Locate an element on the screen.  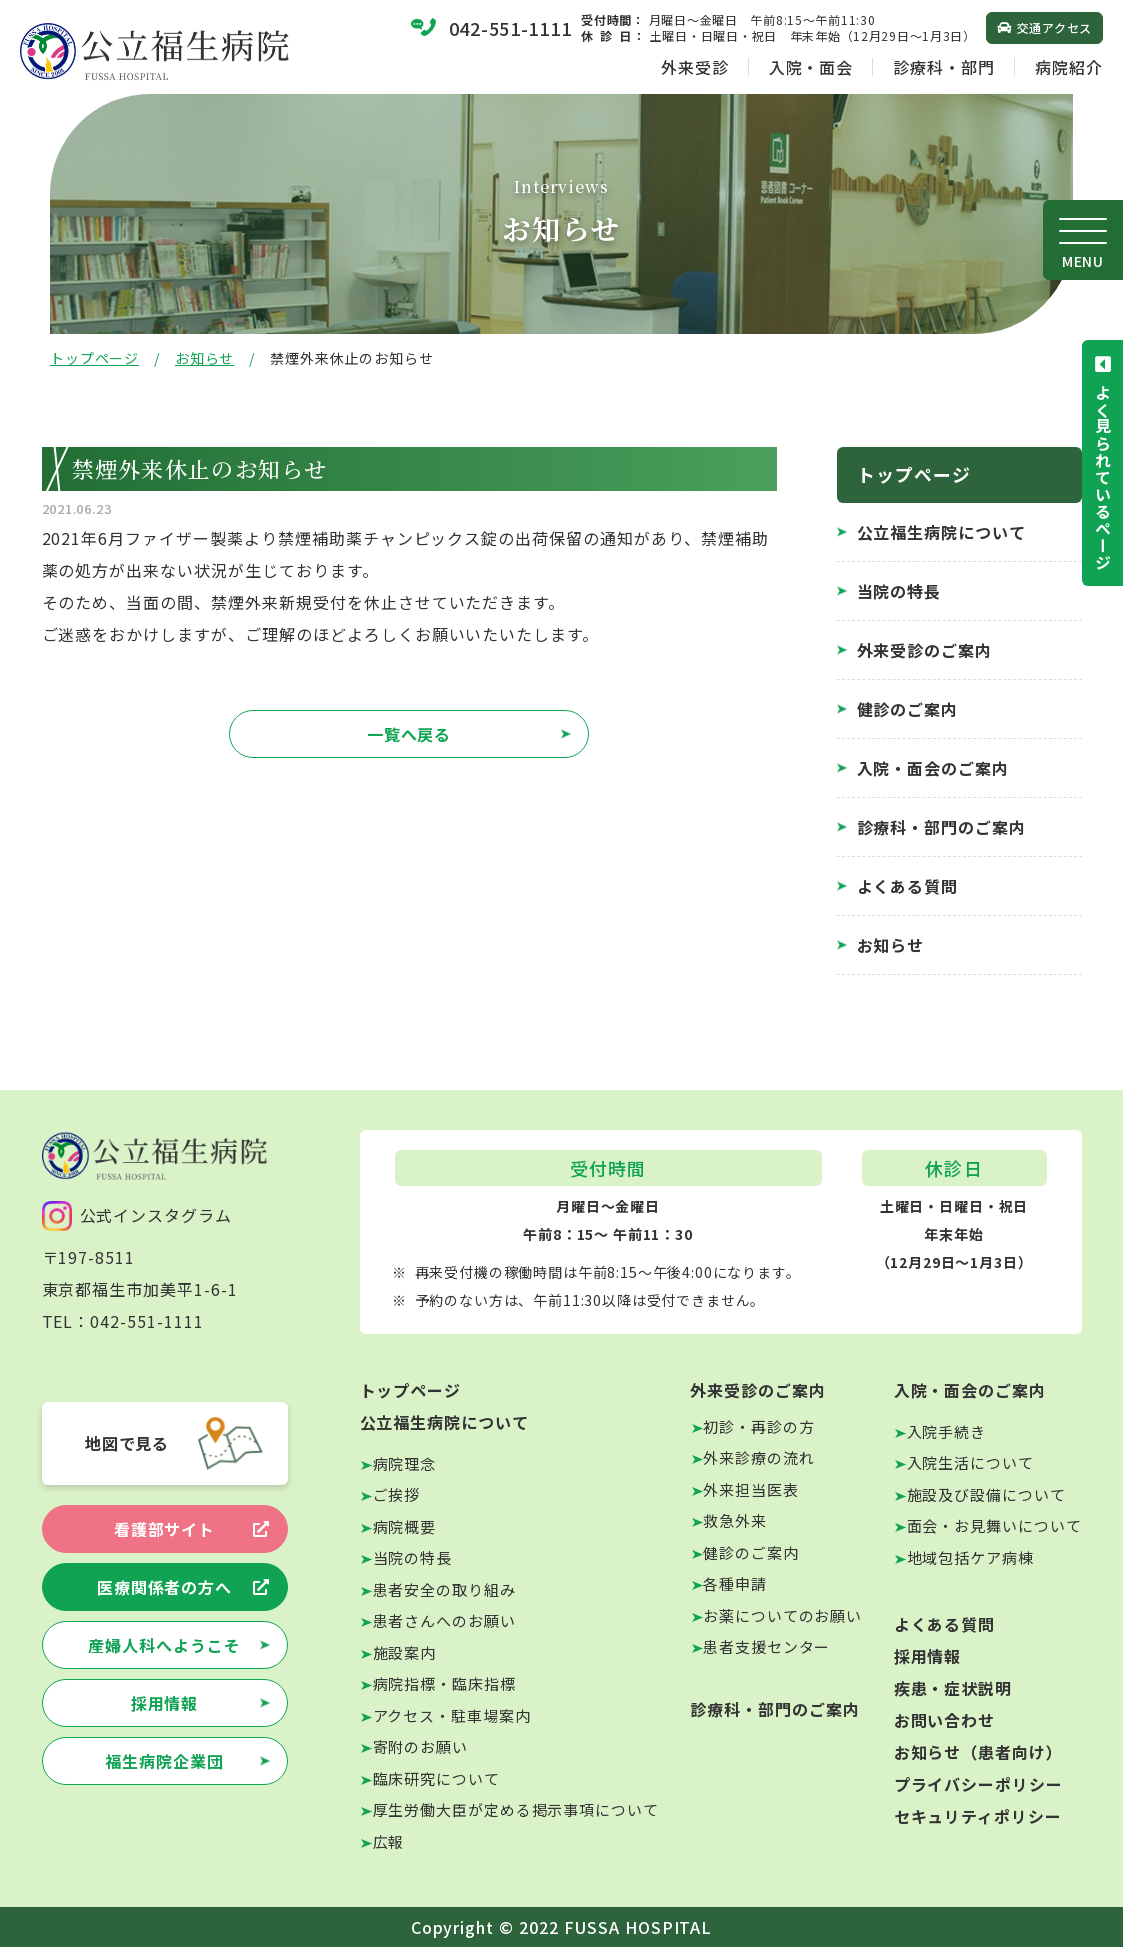
福生病院企業団 is located at coordinates (164, 1761).